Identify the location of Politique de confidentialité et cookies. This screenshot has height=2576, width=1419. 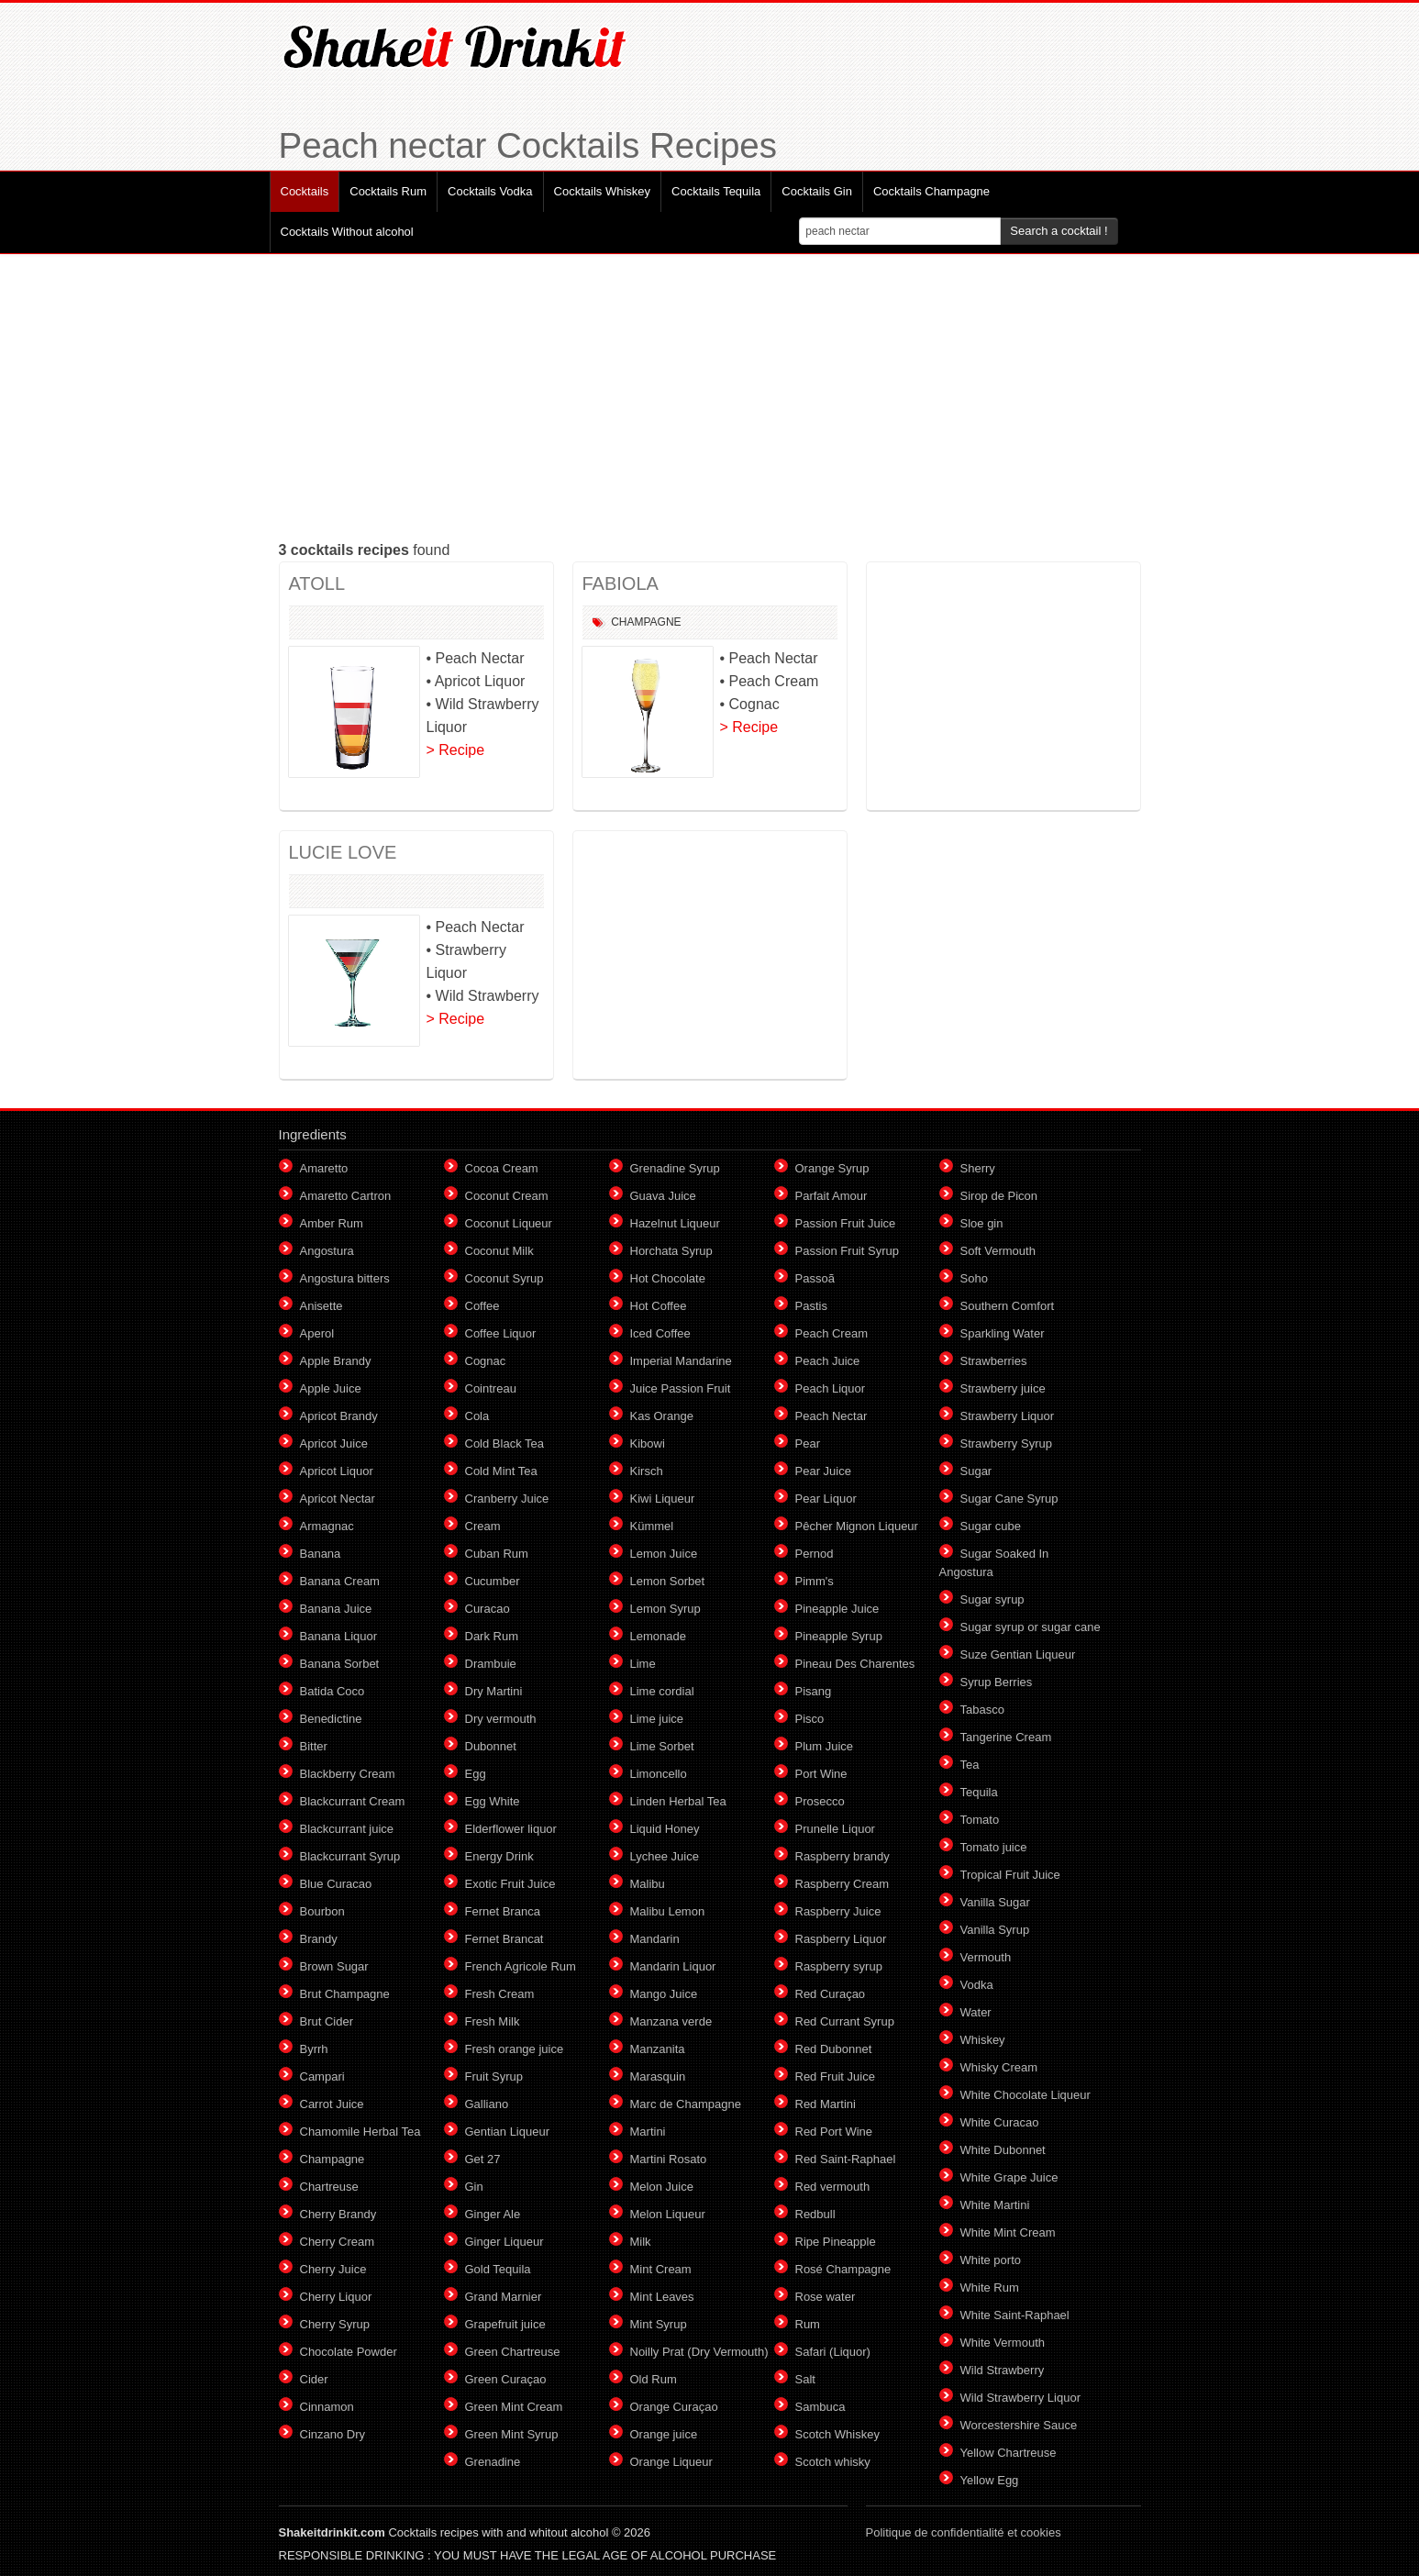
(963, 2532).